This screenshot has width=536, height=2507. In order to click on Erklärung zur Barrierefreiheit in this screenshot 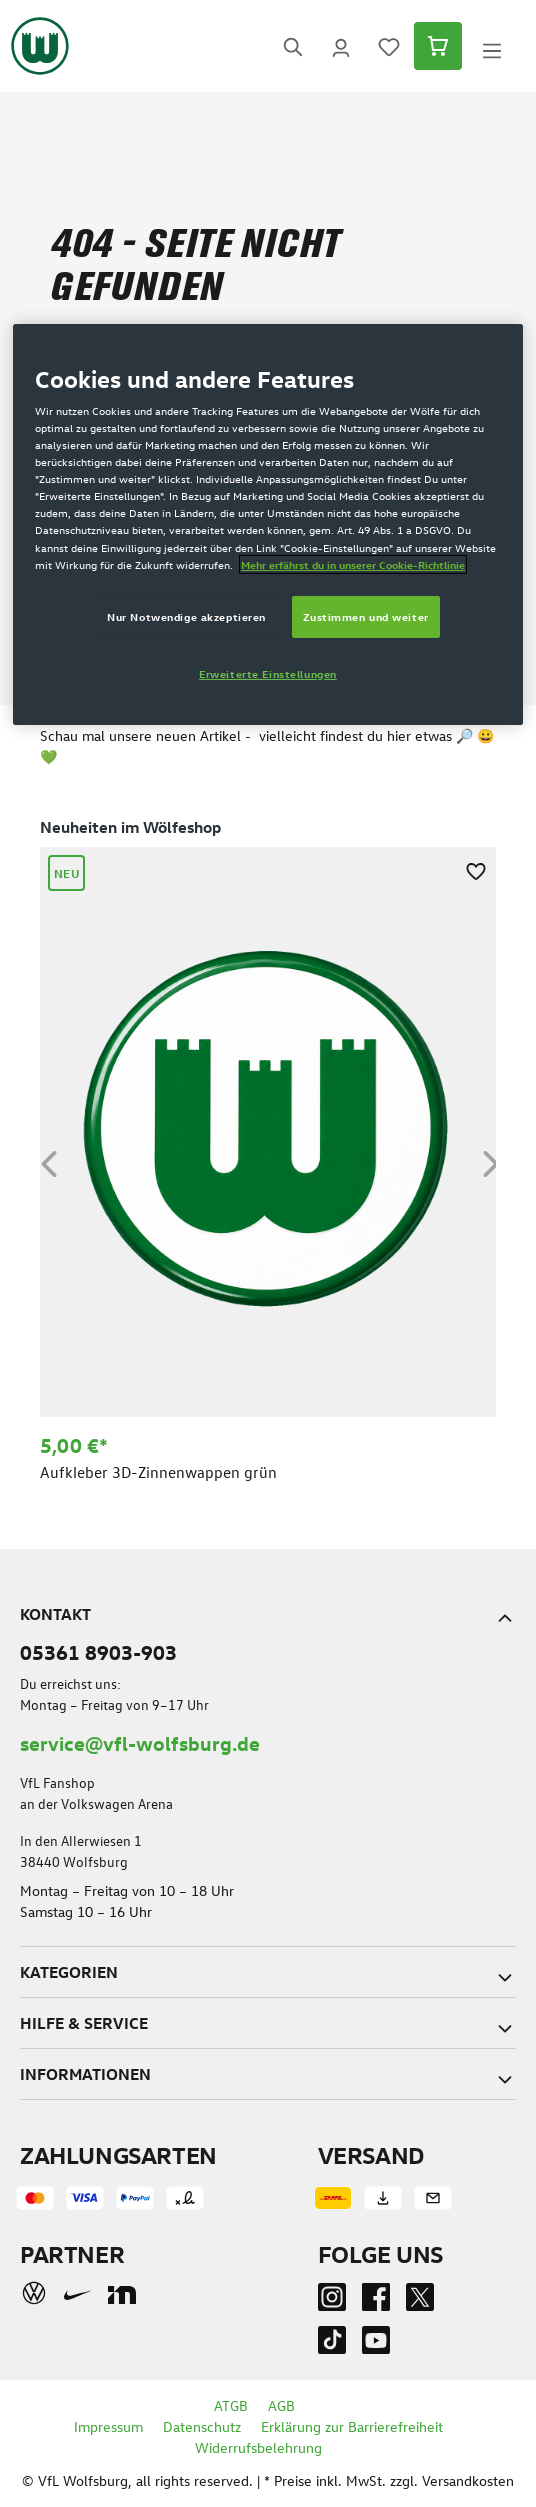, I will do `click(352, 2426)`.